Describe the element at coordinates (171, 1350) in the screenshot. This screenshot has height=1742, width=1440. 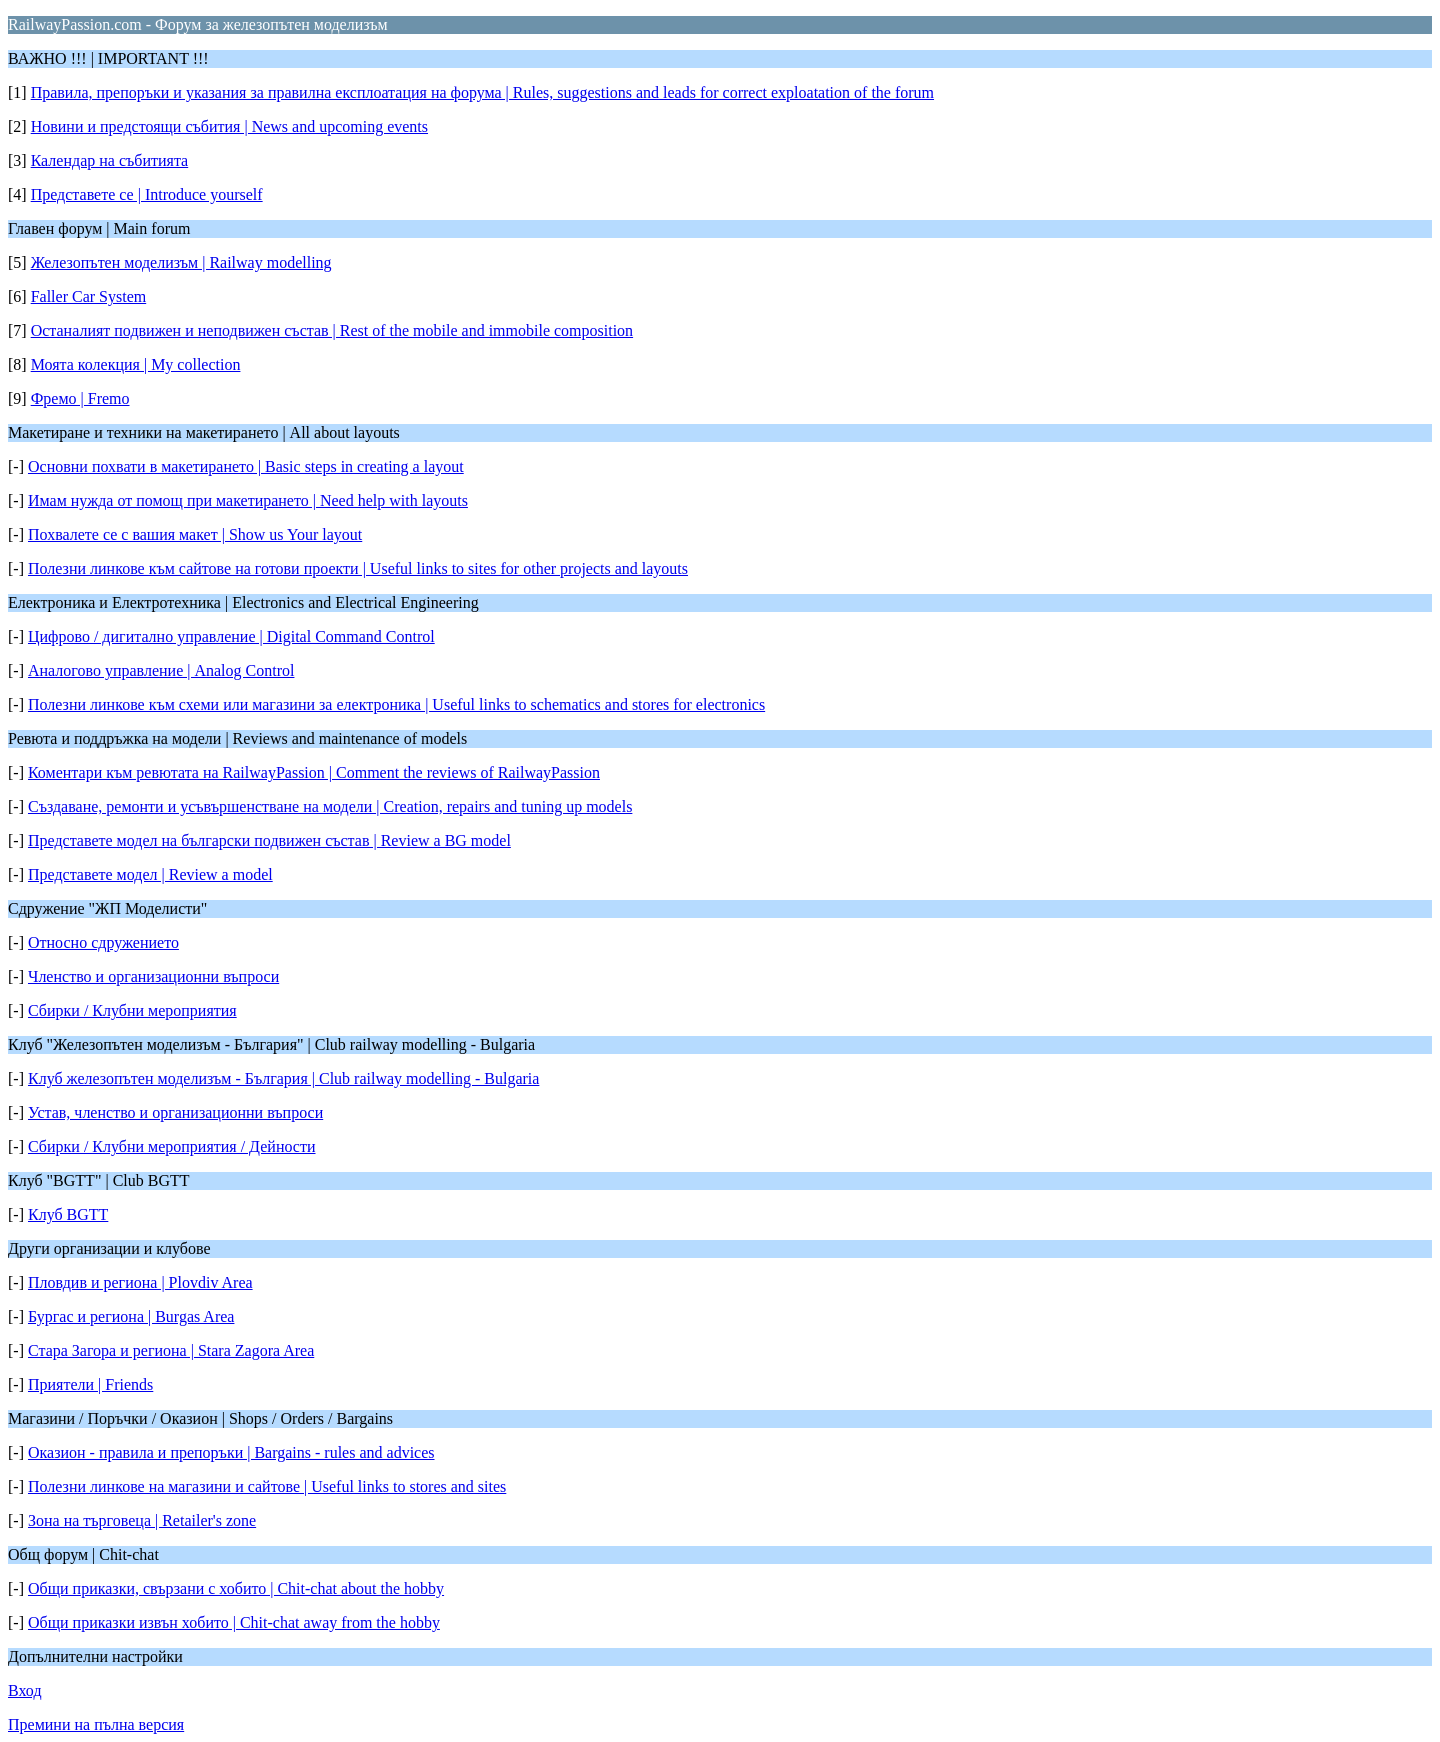
I see `Стара Загора и региона | Stara Zagora Area` at that location.